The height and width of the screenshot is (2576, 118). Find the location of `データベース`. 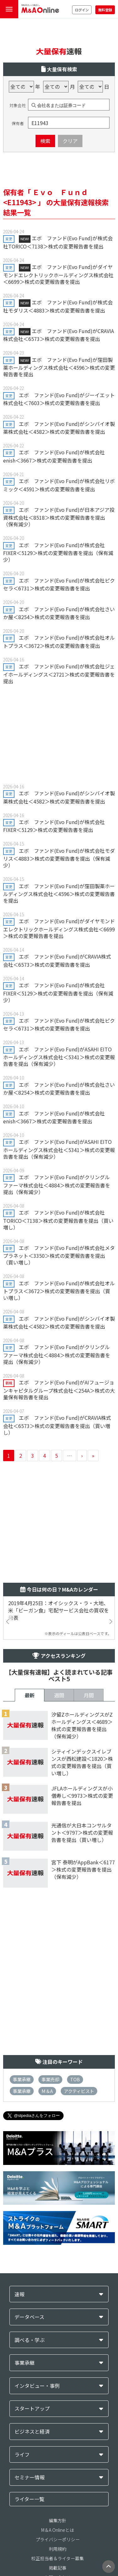

データベース is located at coordinates (29, 2317).